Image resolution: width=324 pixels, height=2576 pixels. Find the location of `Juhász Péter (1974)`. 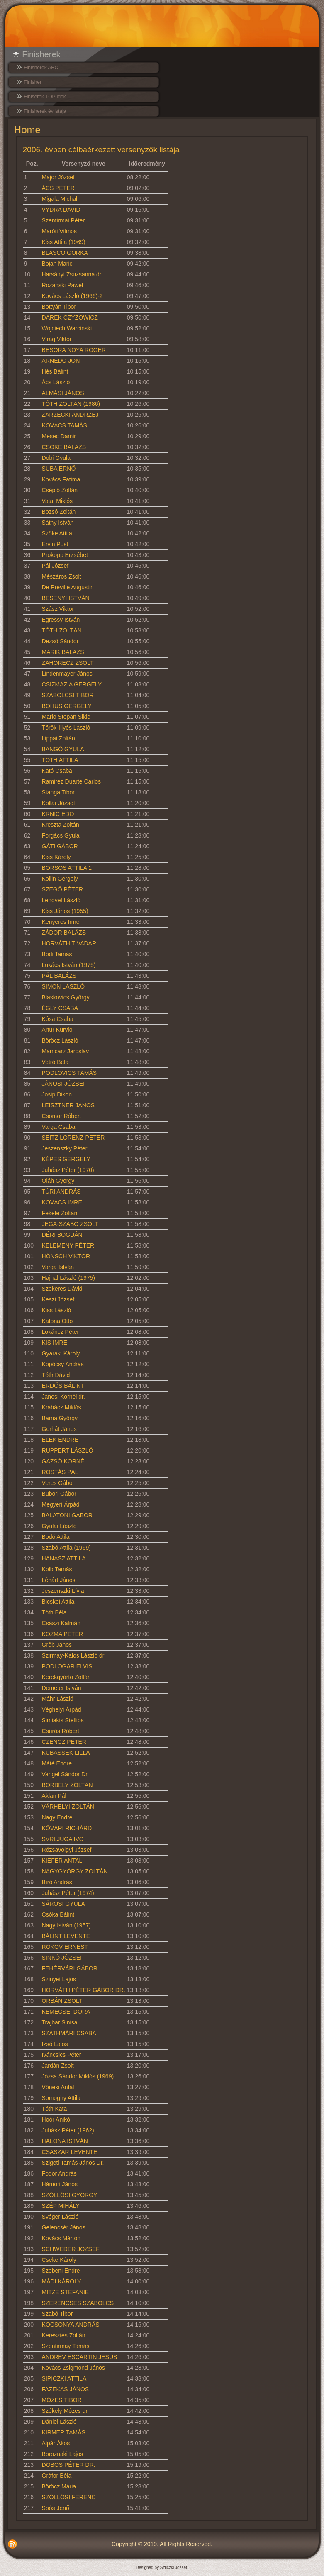

Juhász Péter (1974) is located at coordinates (68, 1893).